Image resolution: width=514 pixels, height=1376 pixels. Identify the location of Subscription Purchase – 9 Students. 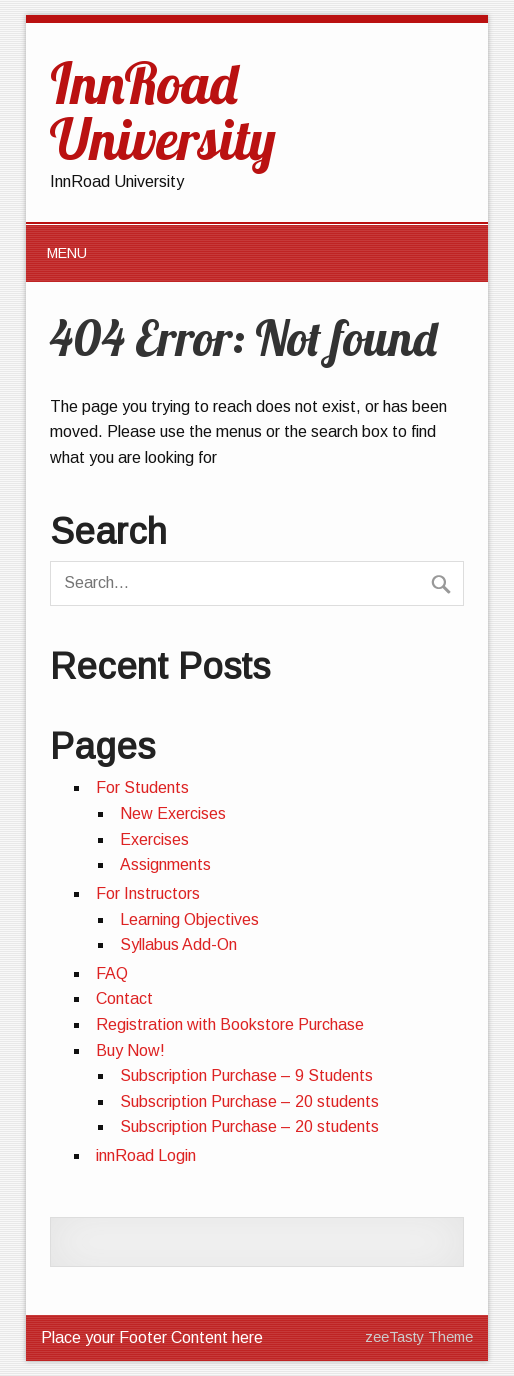
(246, 1075).